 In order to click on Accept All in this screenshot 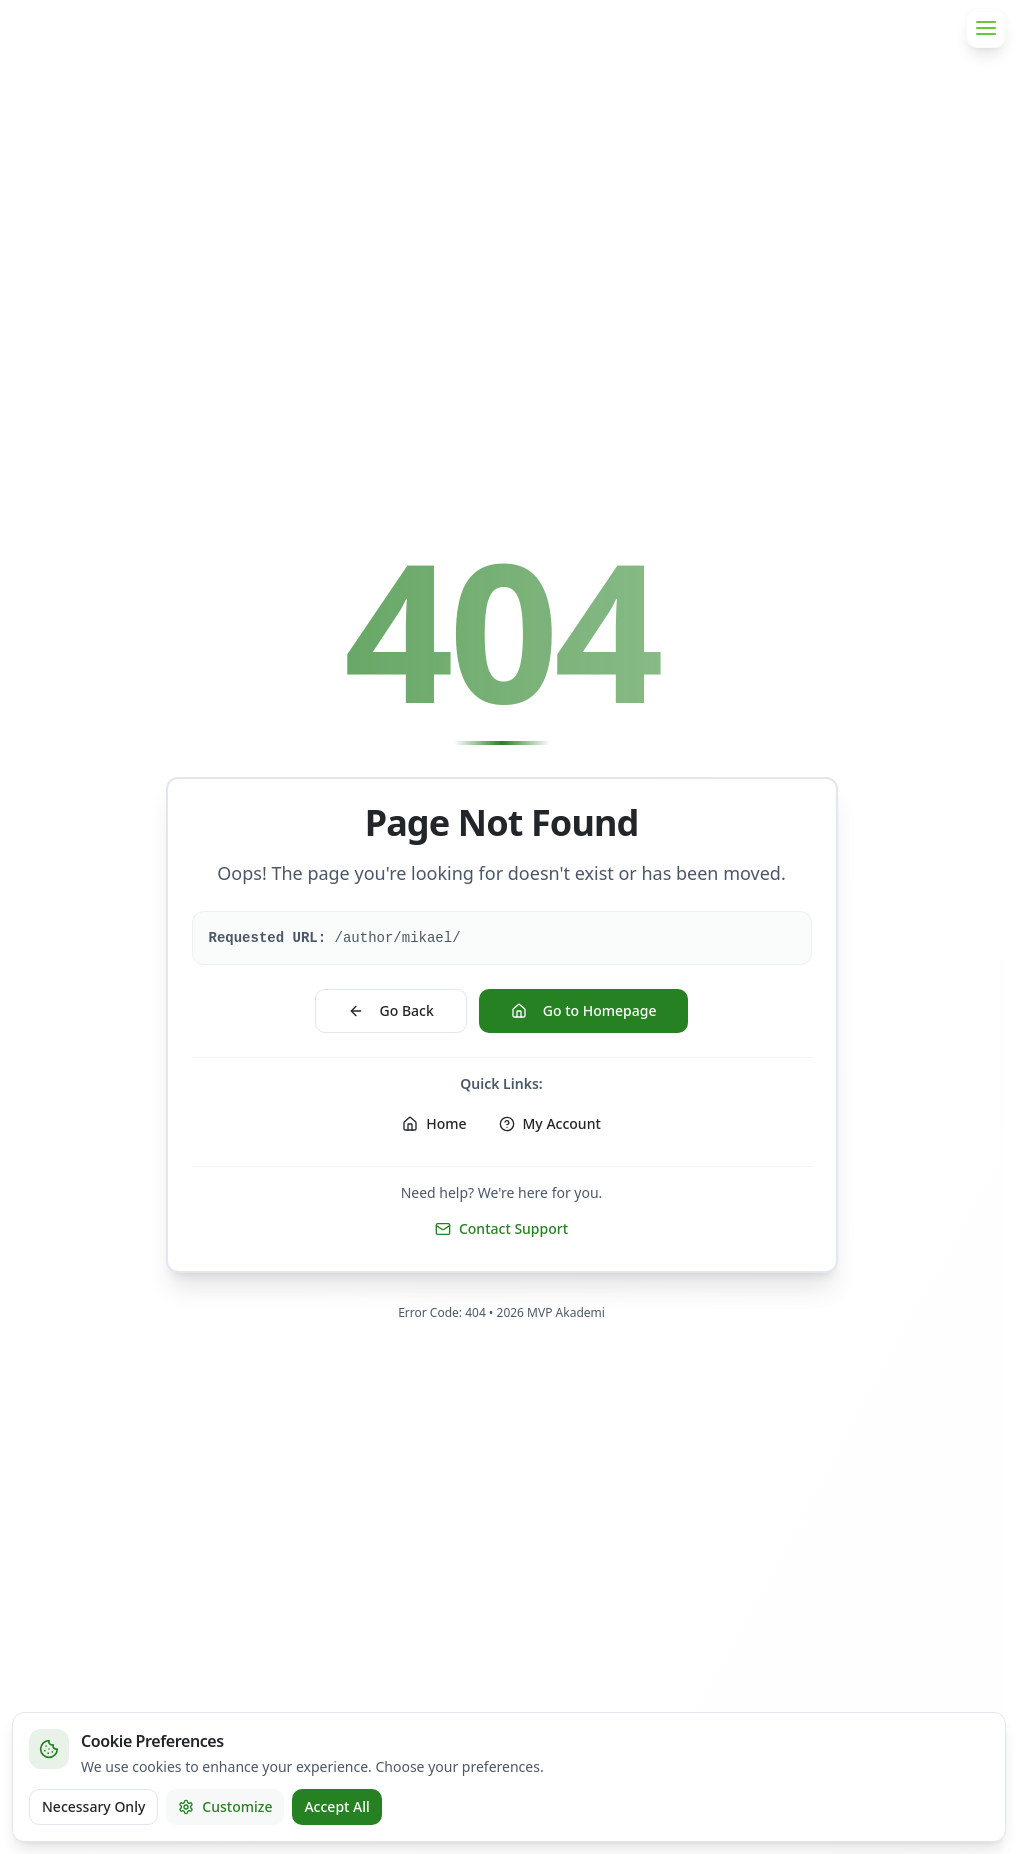, I will do `click(336, 1806)`.